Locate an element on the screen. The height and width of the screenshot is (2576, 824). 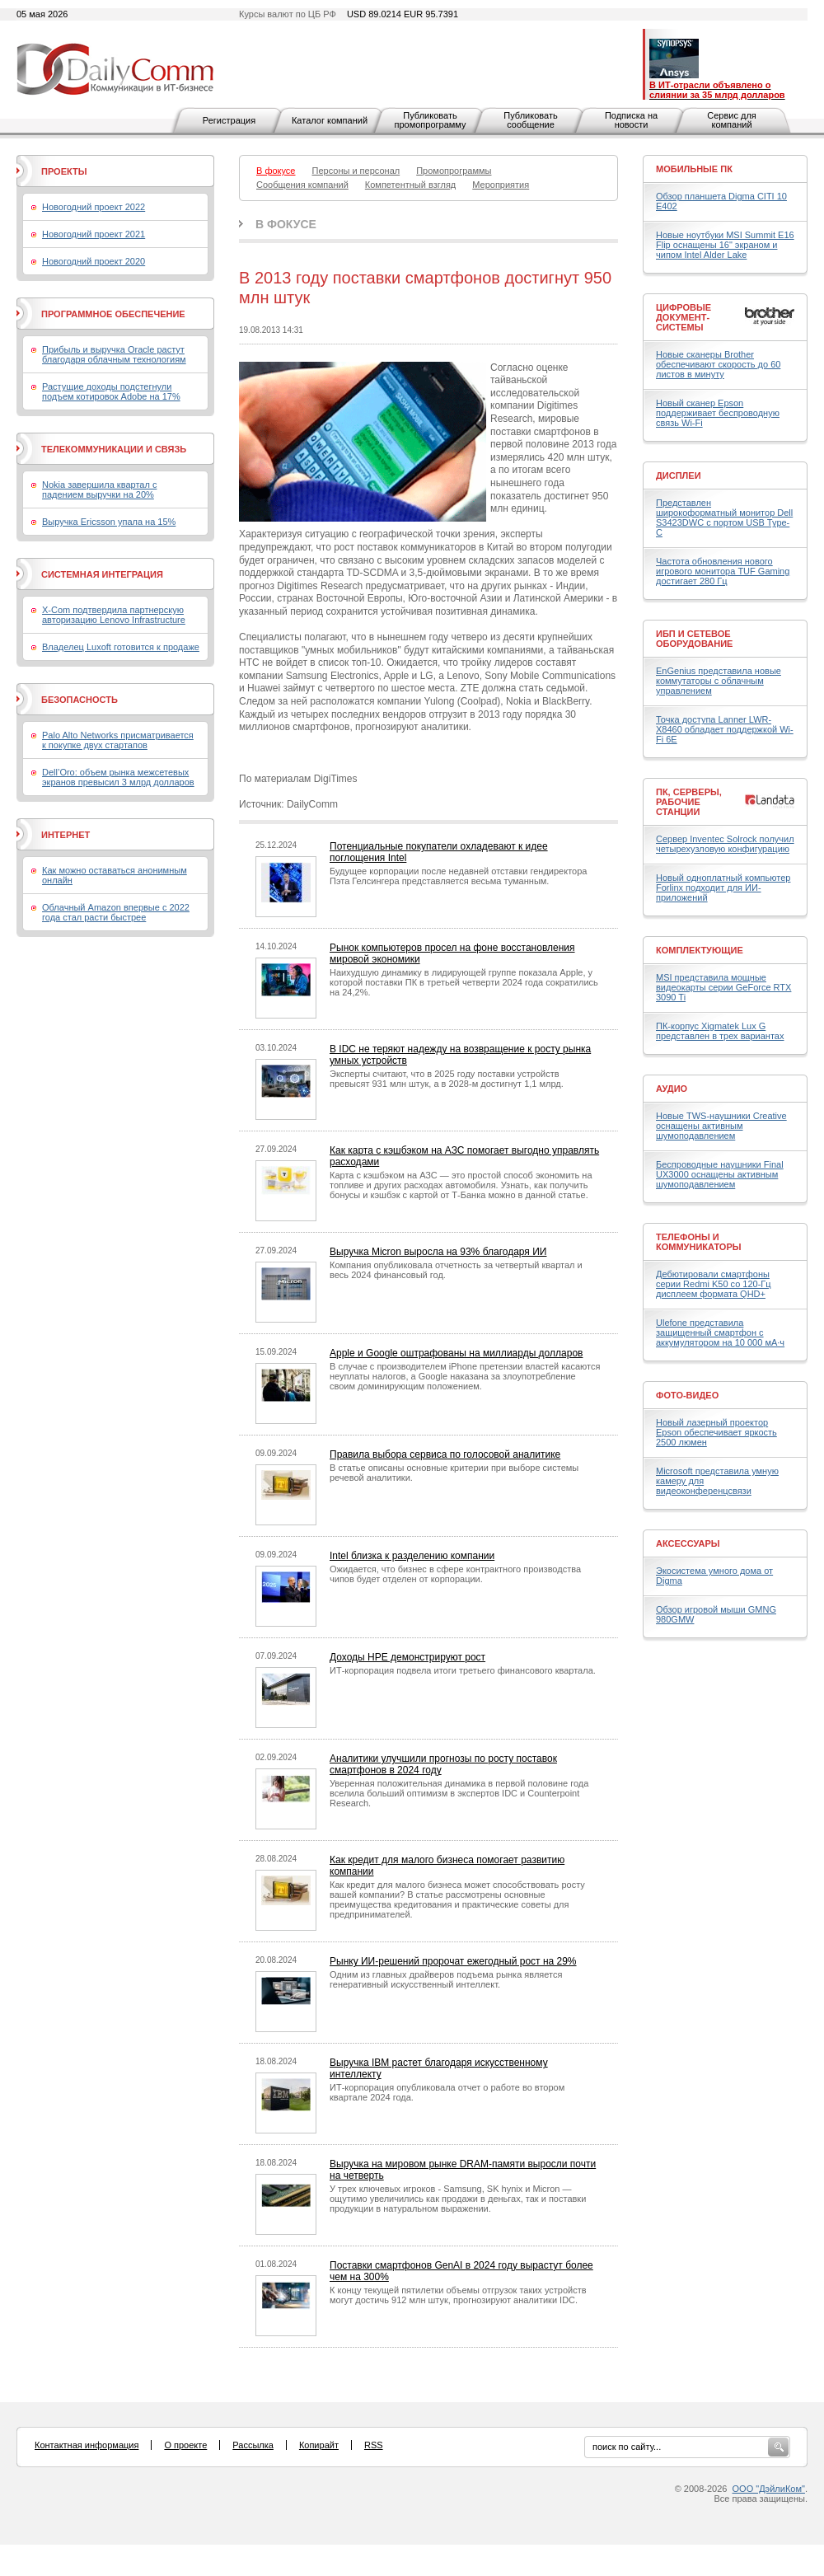
Аксессуары is located at coordinates (688, 1543).